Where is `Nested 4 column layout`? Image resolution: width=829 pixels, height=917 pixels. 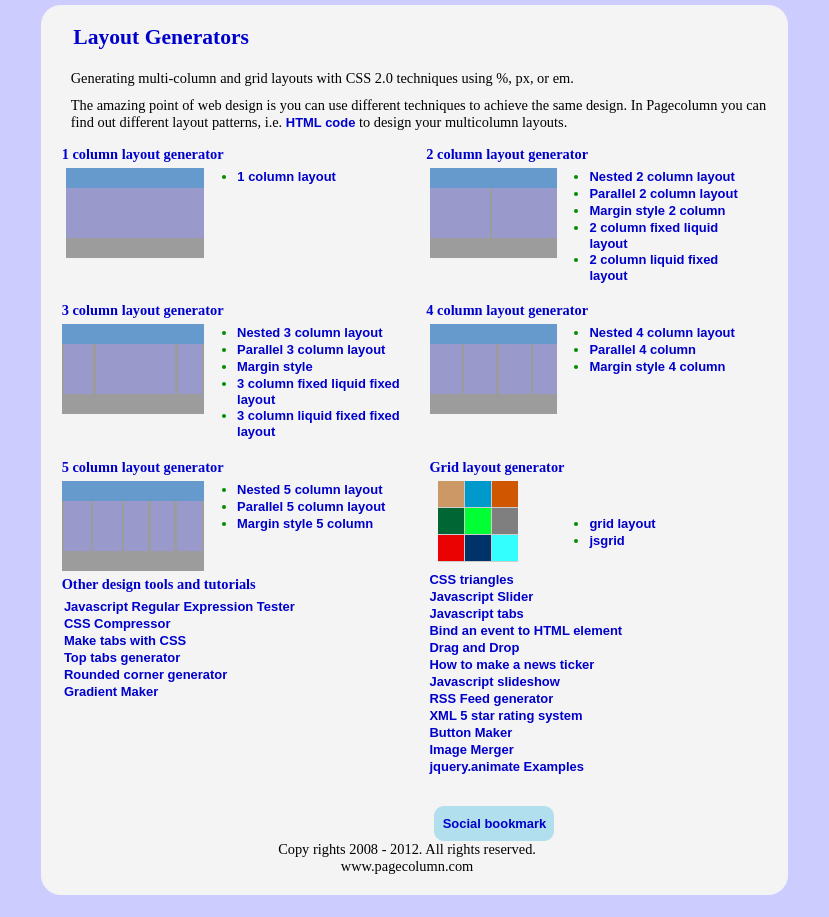 Nested 4 column layout is located at coordinates (661, 332).